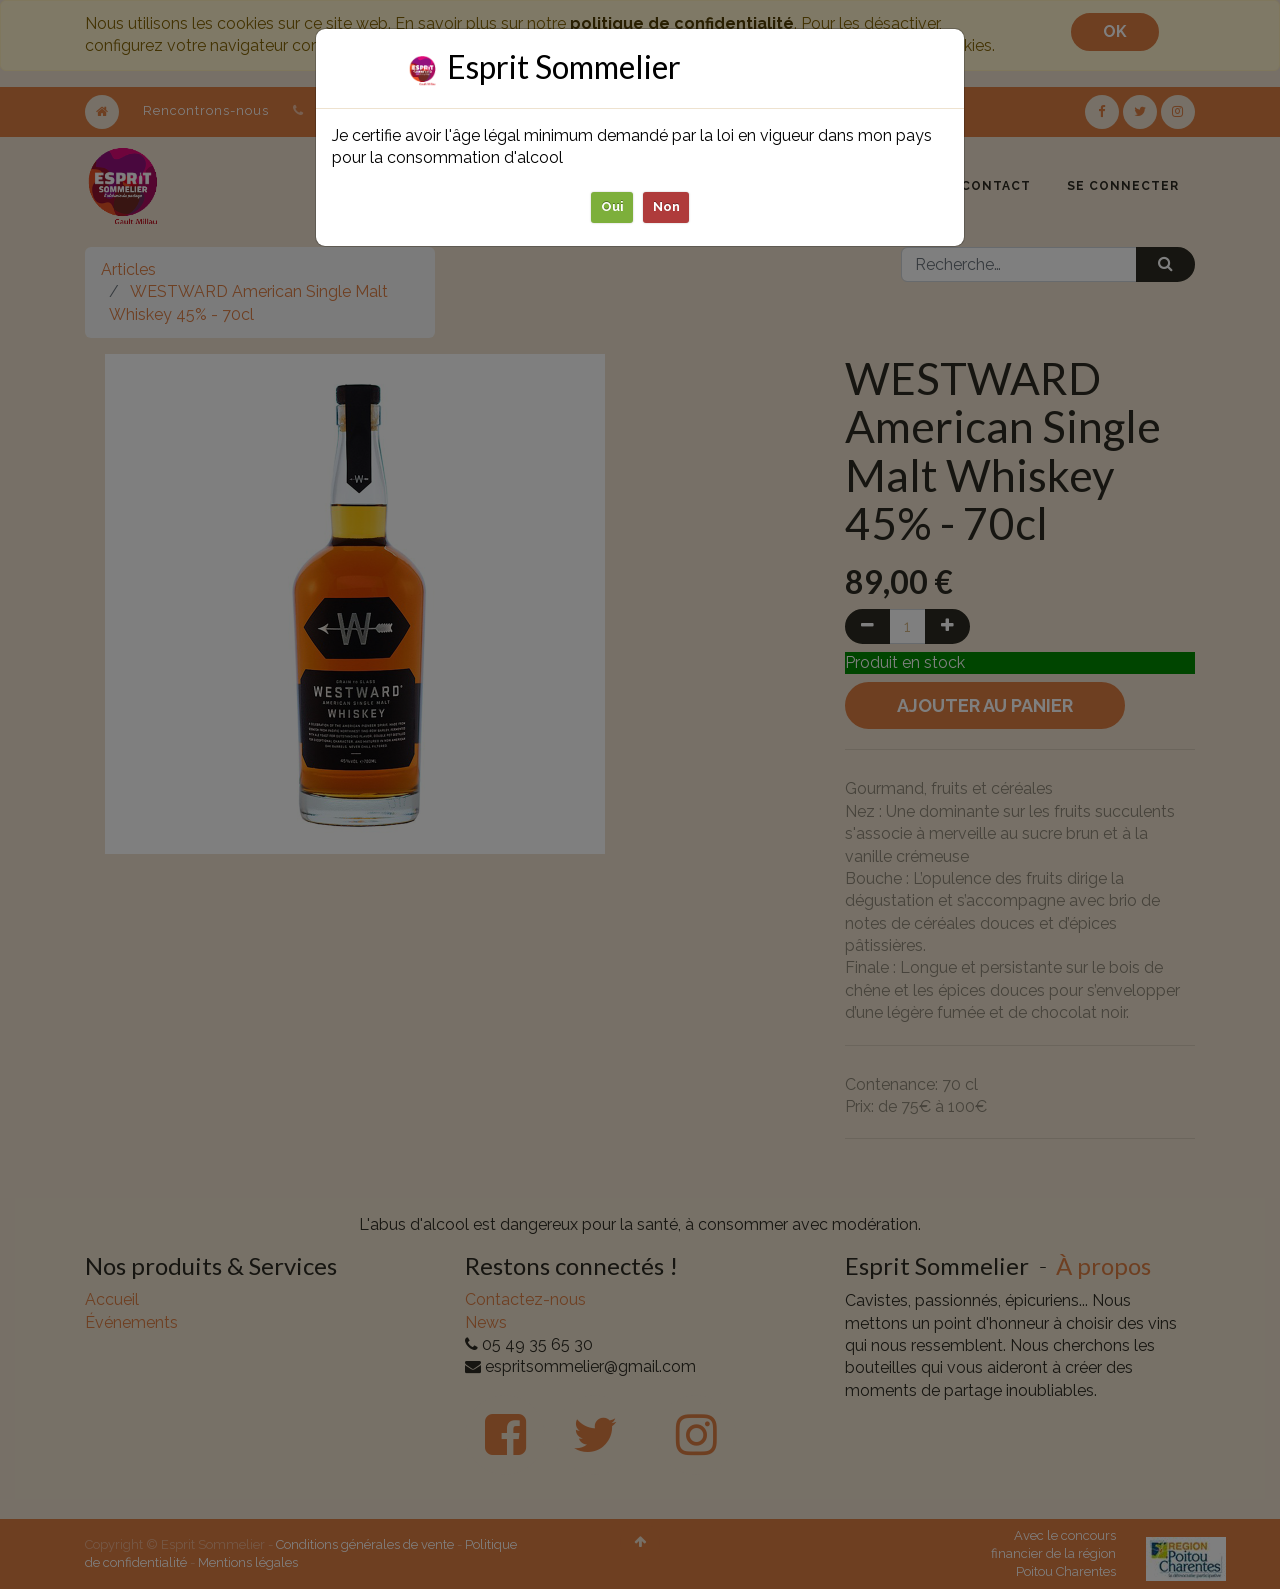  Describe the element at coordinates (612, 206) in the screenshot. I see `Oui` at that location.